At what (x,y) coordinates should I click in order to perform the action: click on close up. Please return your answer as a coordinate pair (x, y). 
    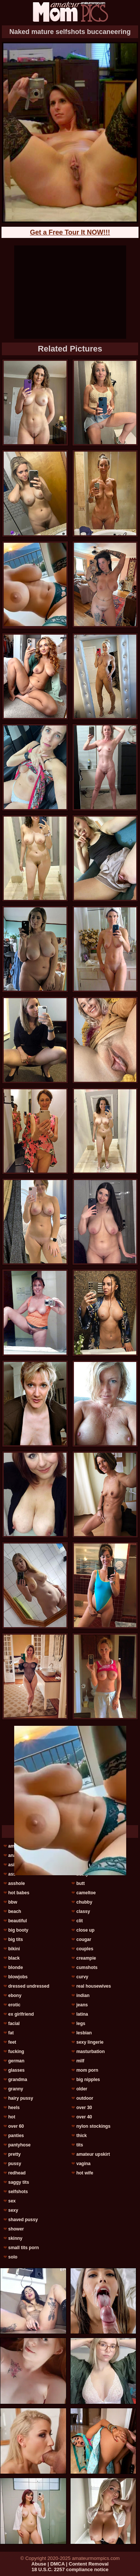
    Looking at the image, I should click on (85, 1930).